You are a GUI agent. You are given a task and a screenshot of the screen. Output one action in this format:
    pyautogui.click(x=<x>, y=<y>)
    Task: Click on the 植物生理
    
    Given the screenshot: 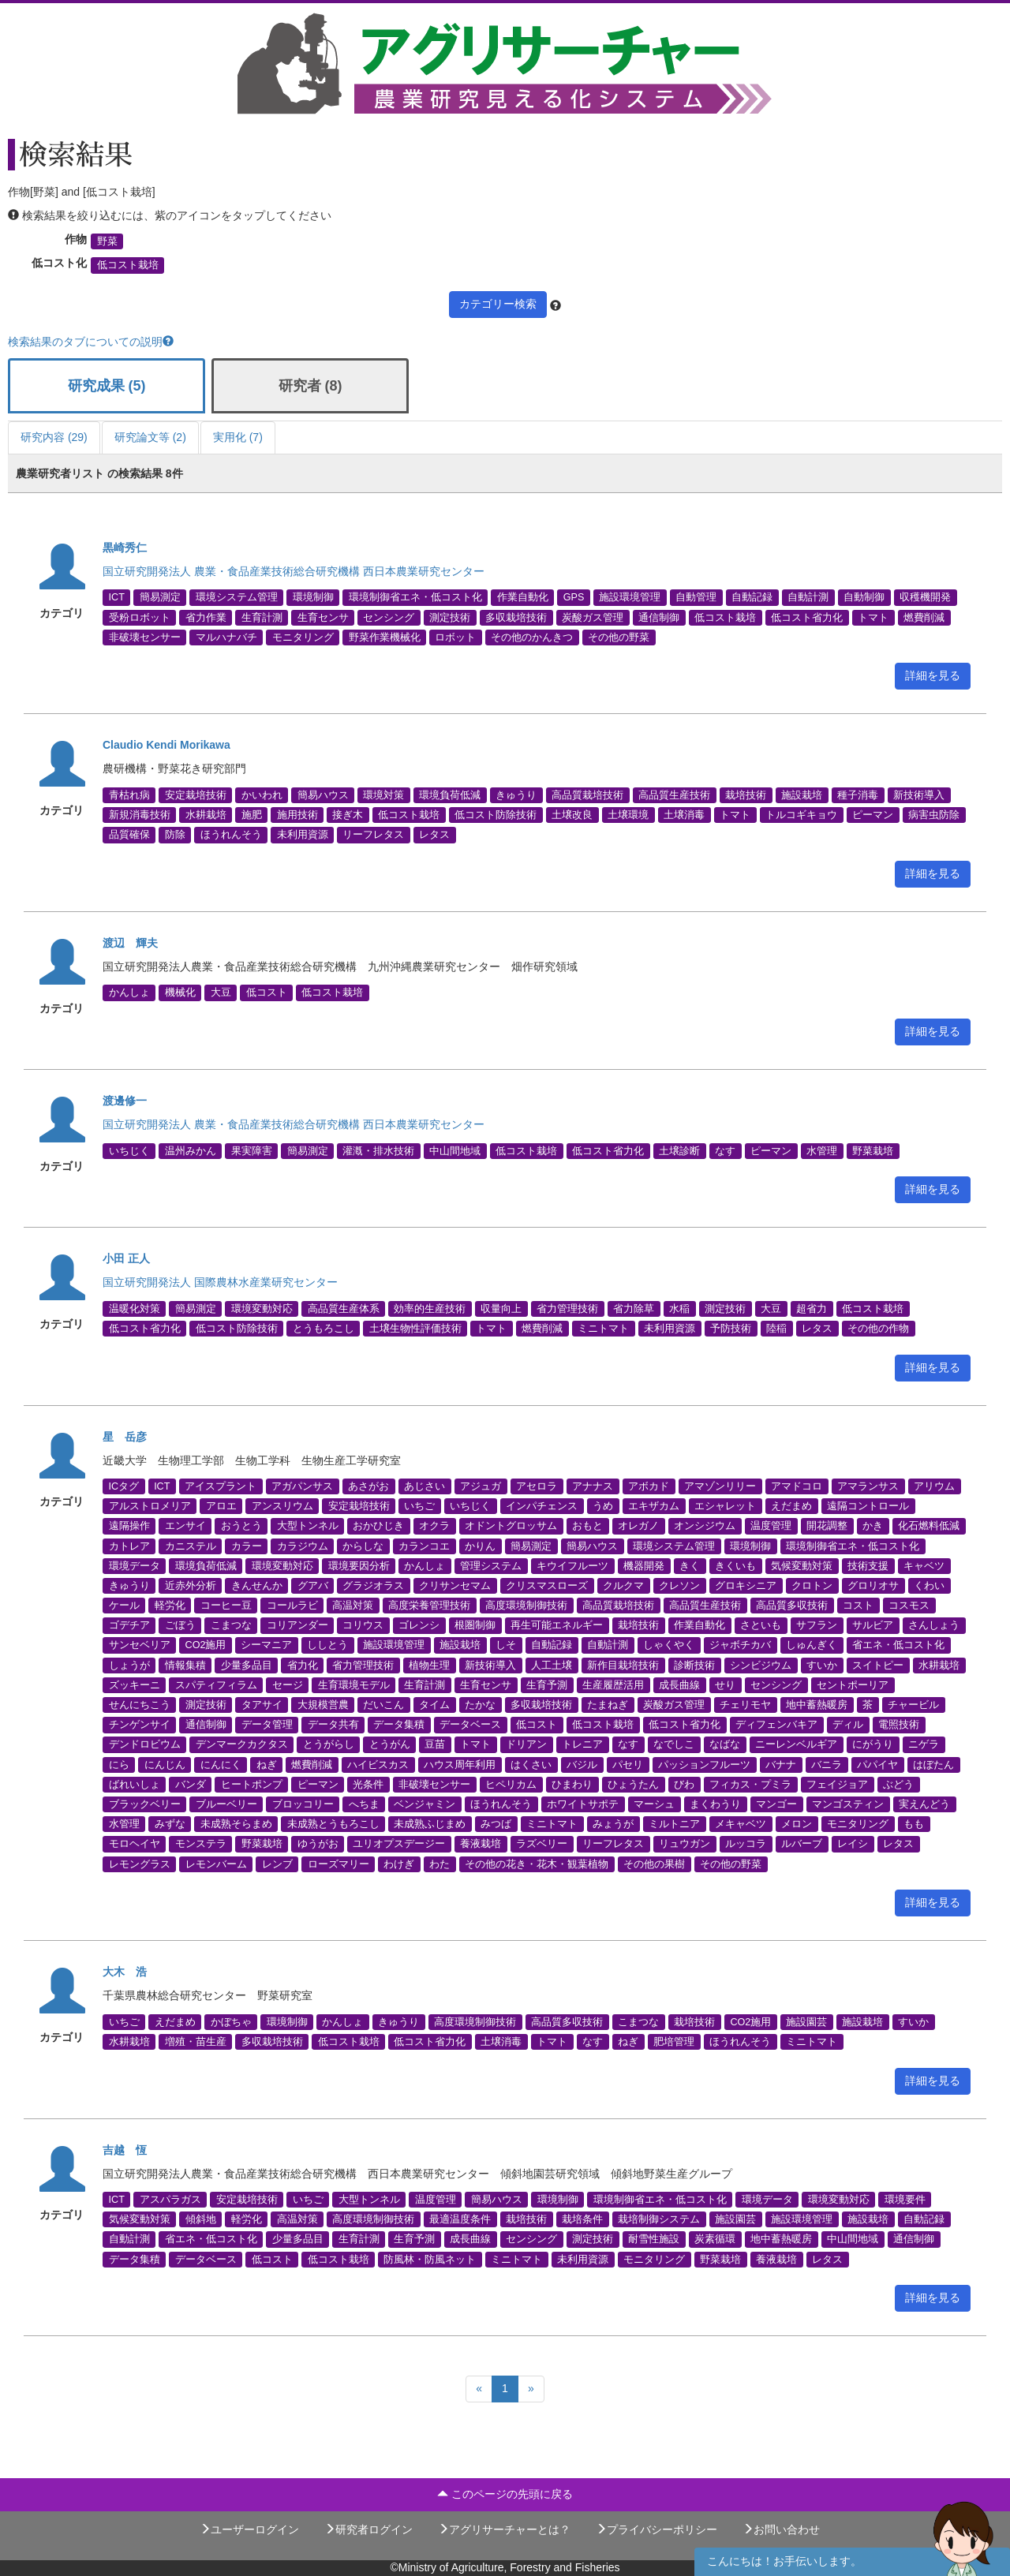 What is the action you would take?
    pyautogui.click(x=429, y=1664)
    